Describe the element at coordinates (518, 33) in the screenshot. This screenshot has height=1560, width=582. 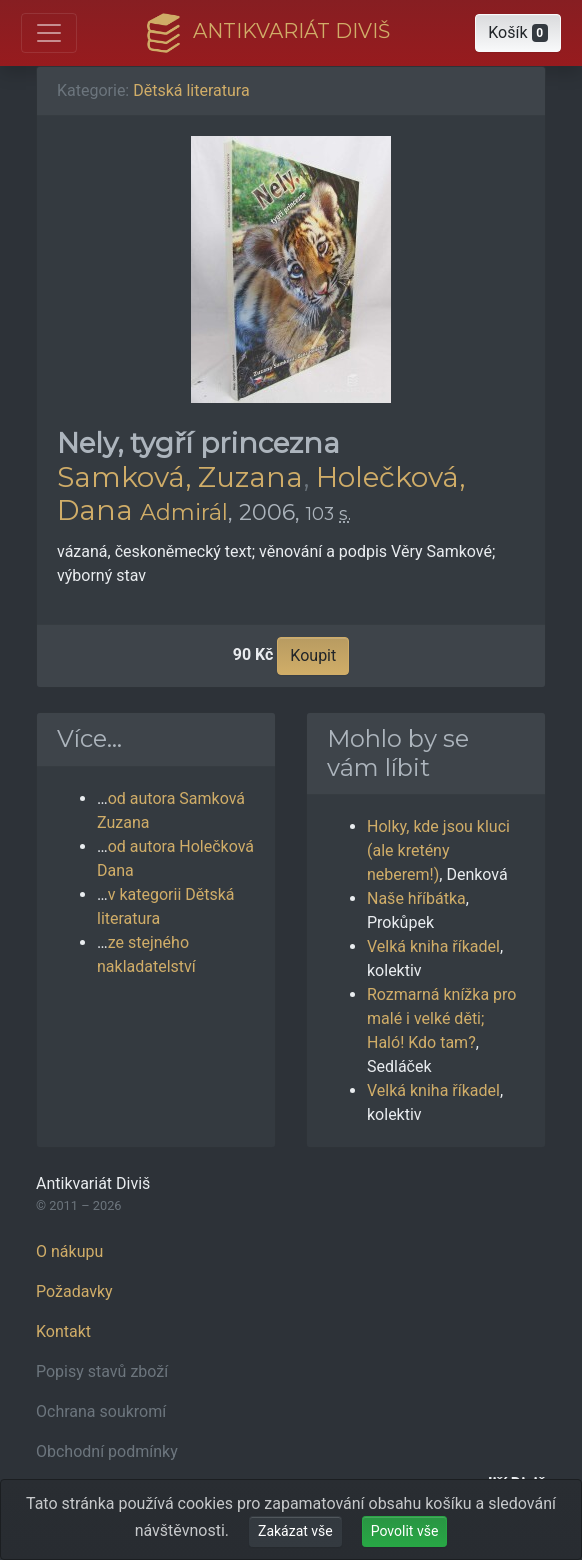
I see `[button]` at that location.